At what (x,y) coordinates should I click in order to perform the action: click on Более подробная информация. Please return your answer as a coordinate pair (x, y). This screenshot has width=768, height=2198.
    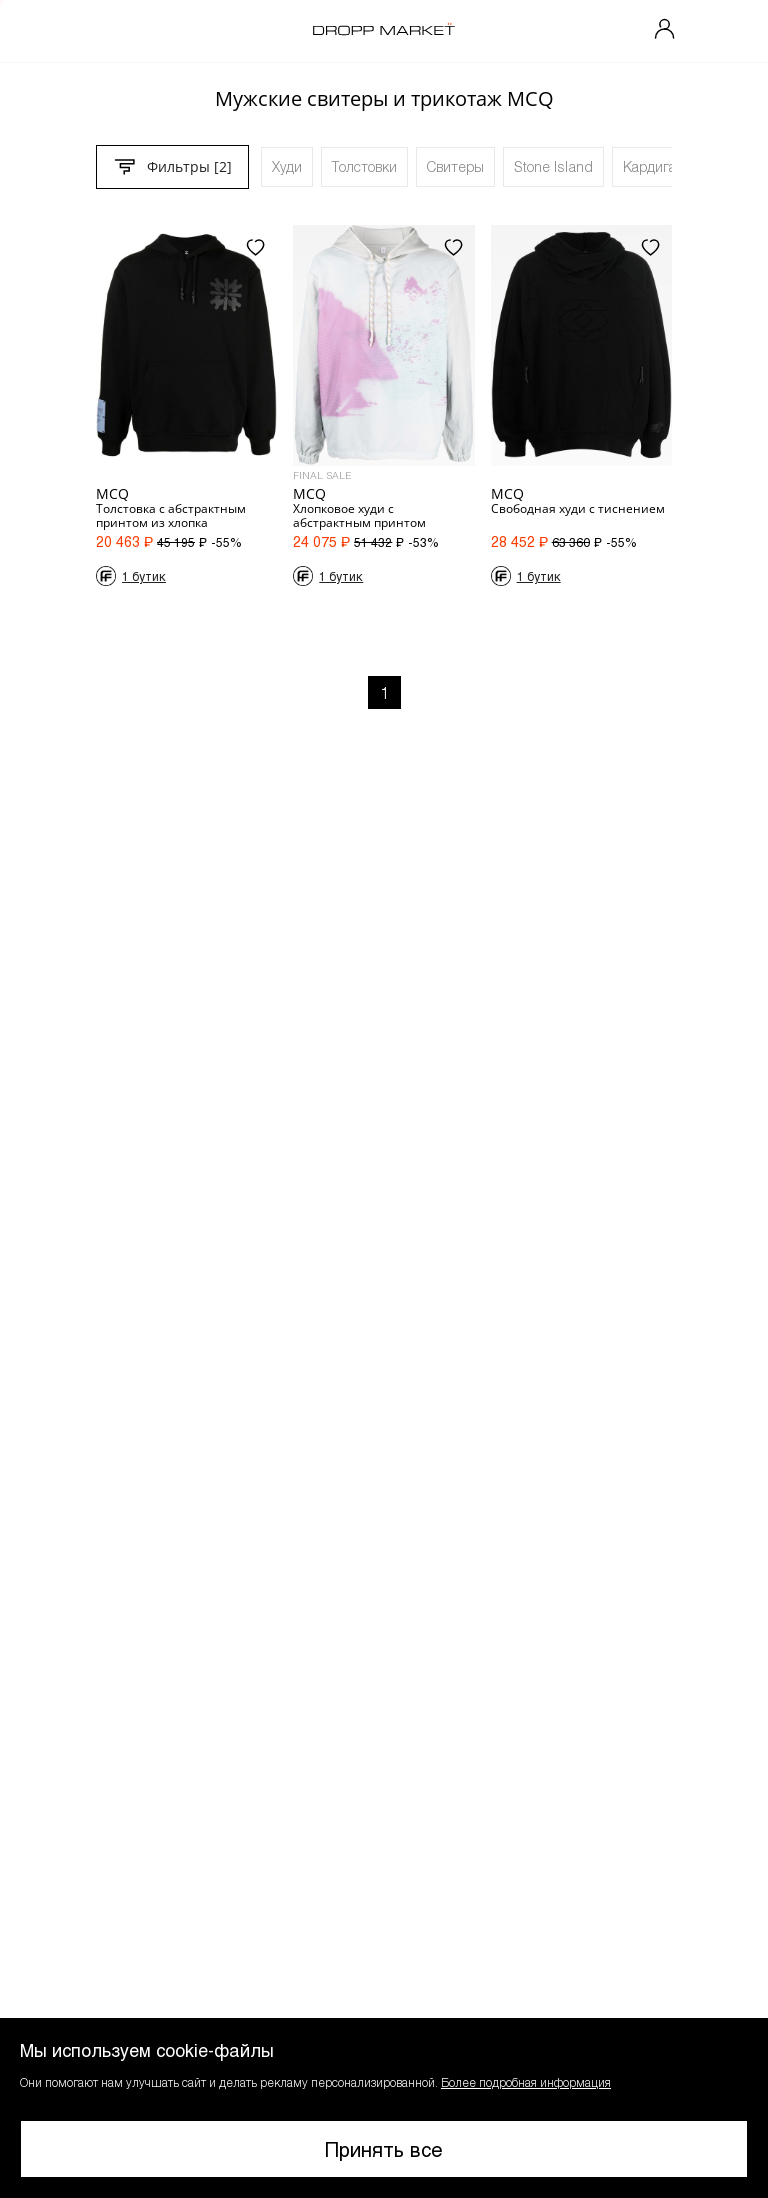
    Looking at the image, I should click on (526, 2082).